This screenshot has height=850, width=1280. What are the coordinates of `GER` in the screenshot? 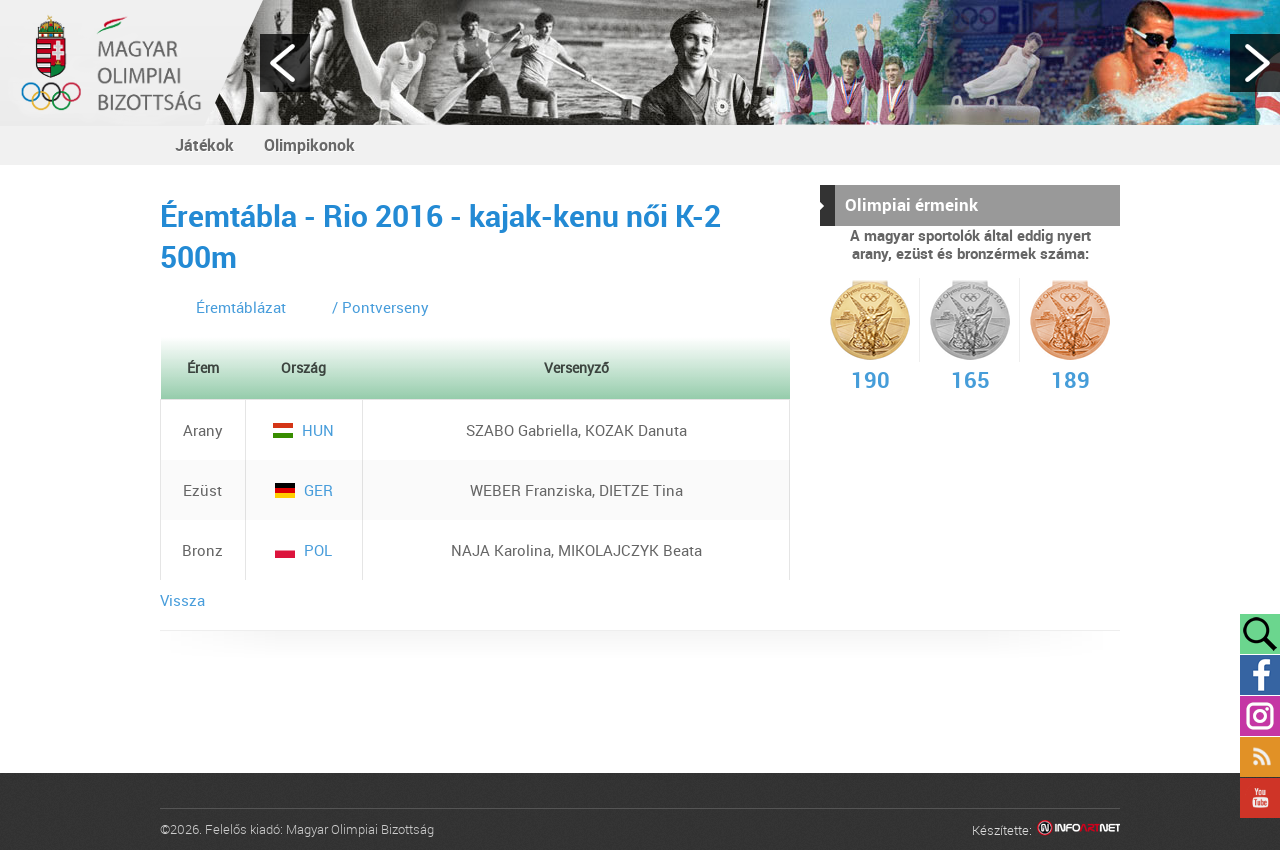 It's located at (304, 490).